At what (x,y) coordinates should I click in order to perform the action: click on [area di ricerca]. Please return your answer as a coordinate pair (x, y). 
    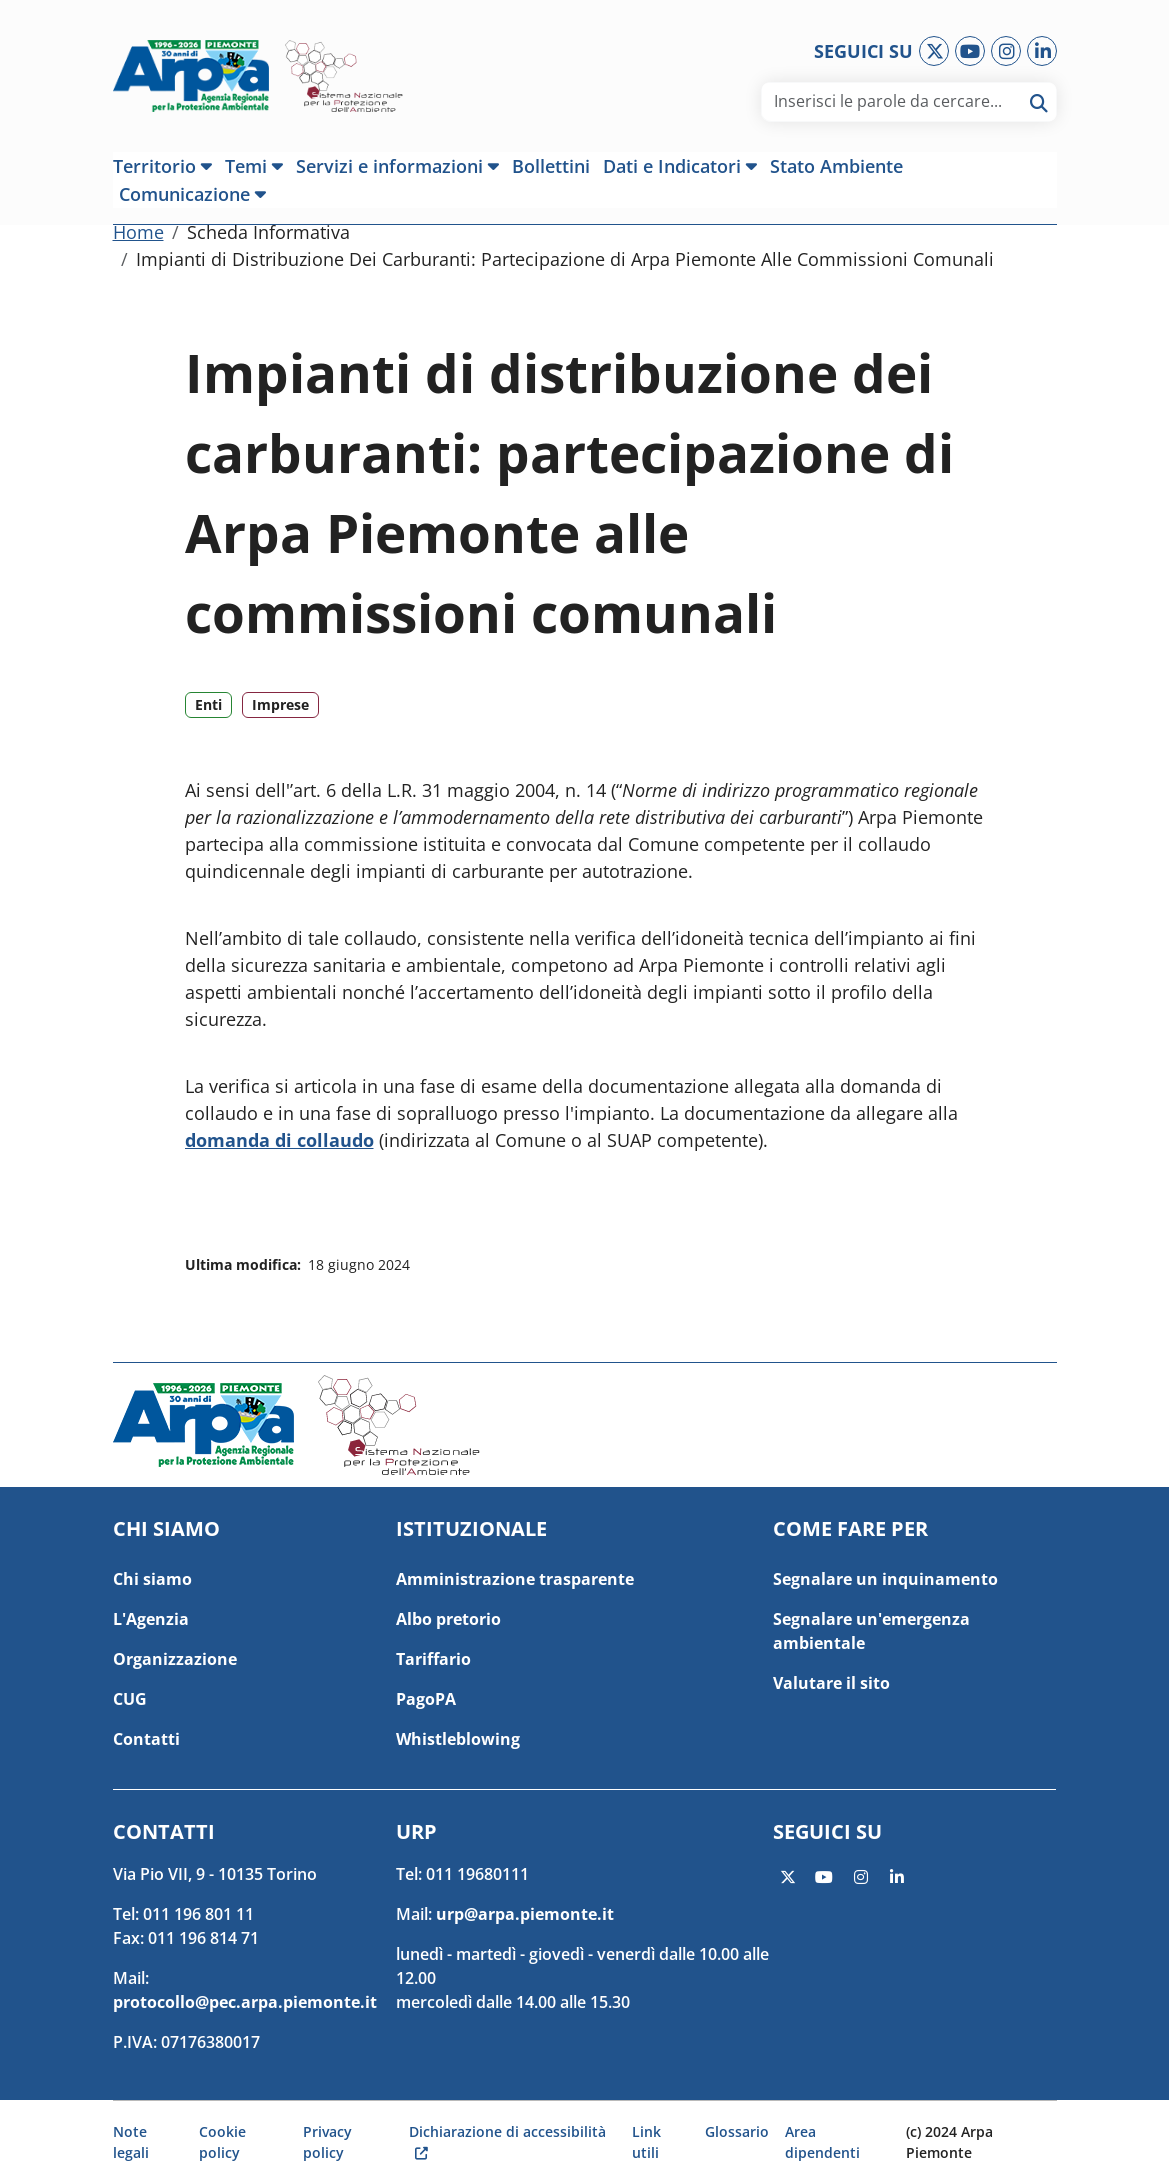
    Looking at the image, I should click on (898, 101).